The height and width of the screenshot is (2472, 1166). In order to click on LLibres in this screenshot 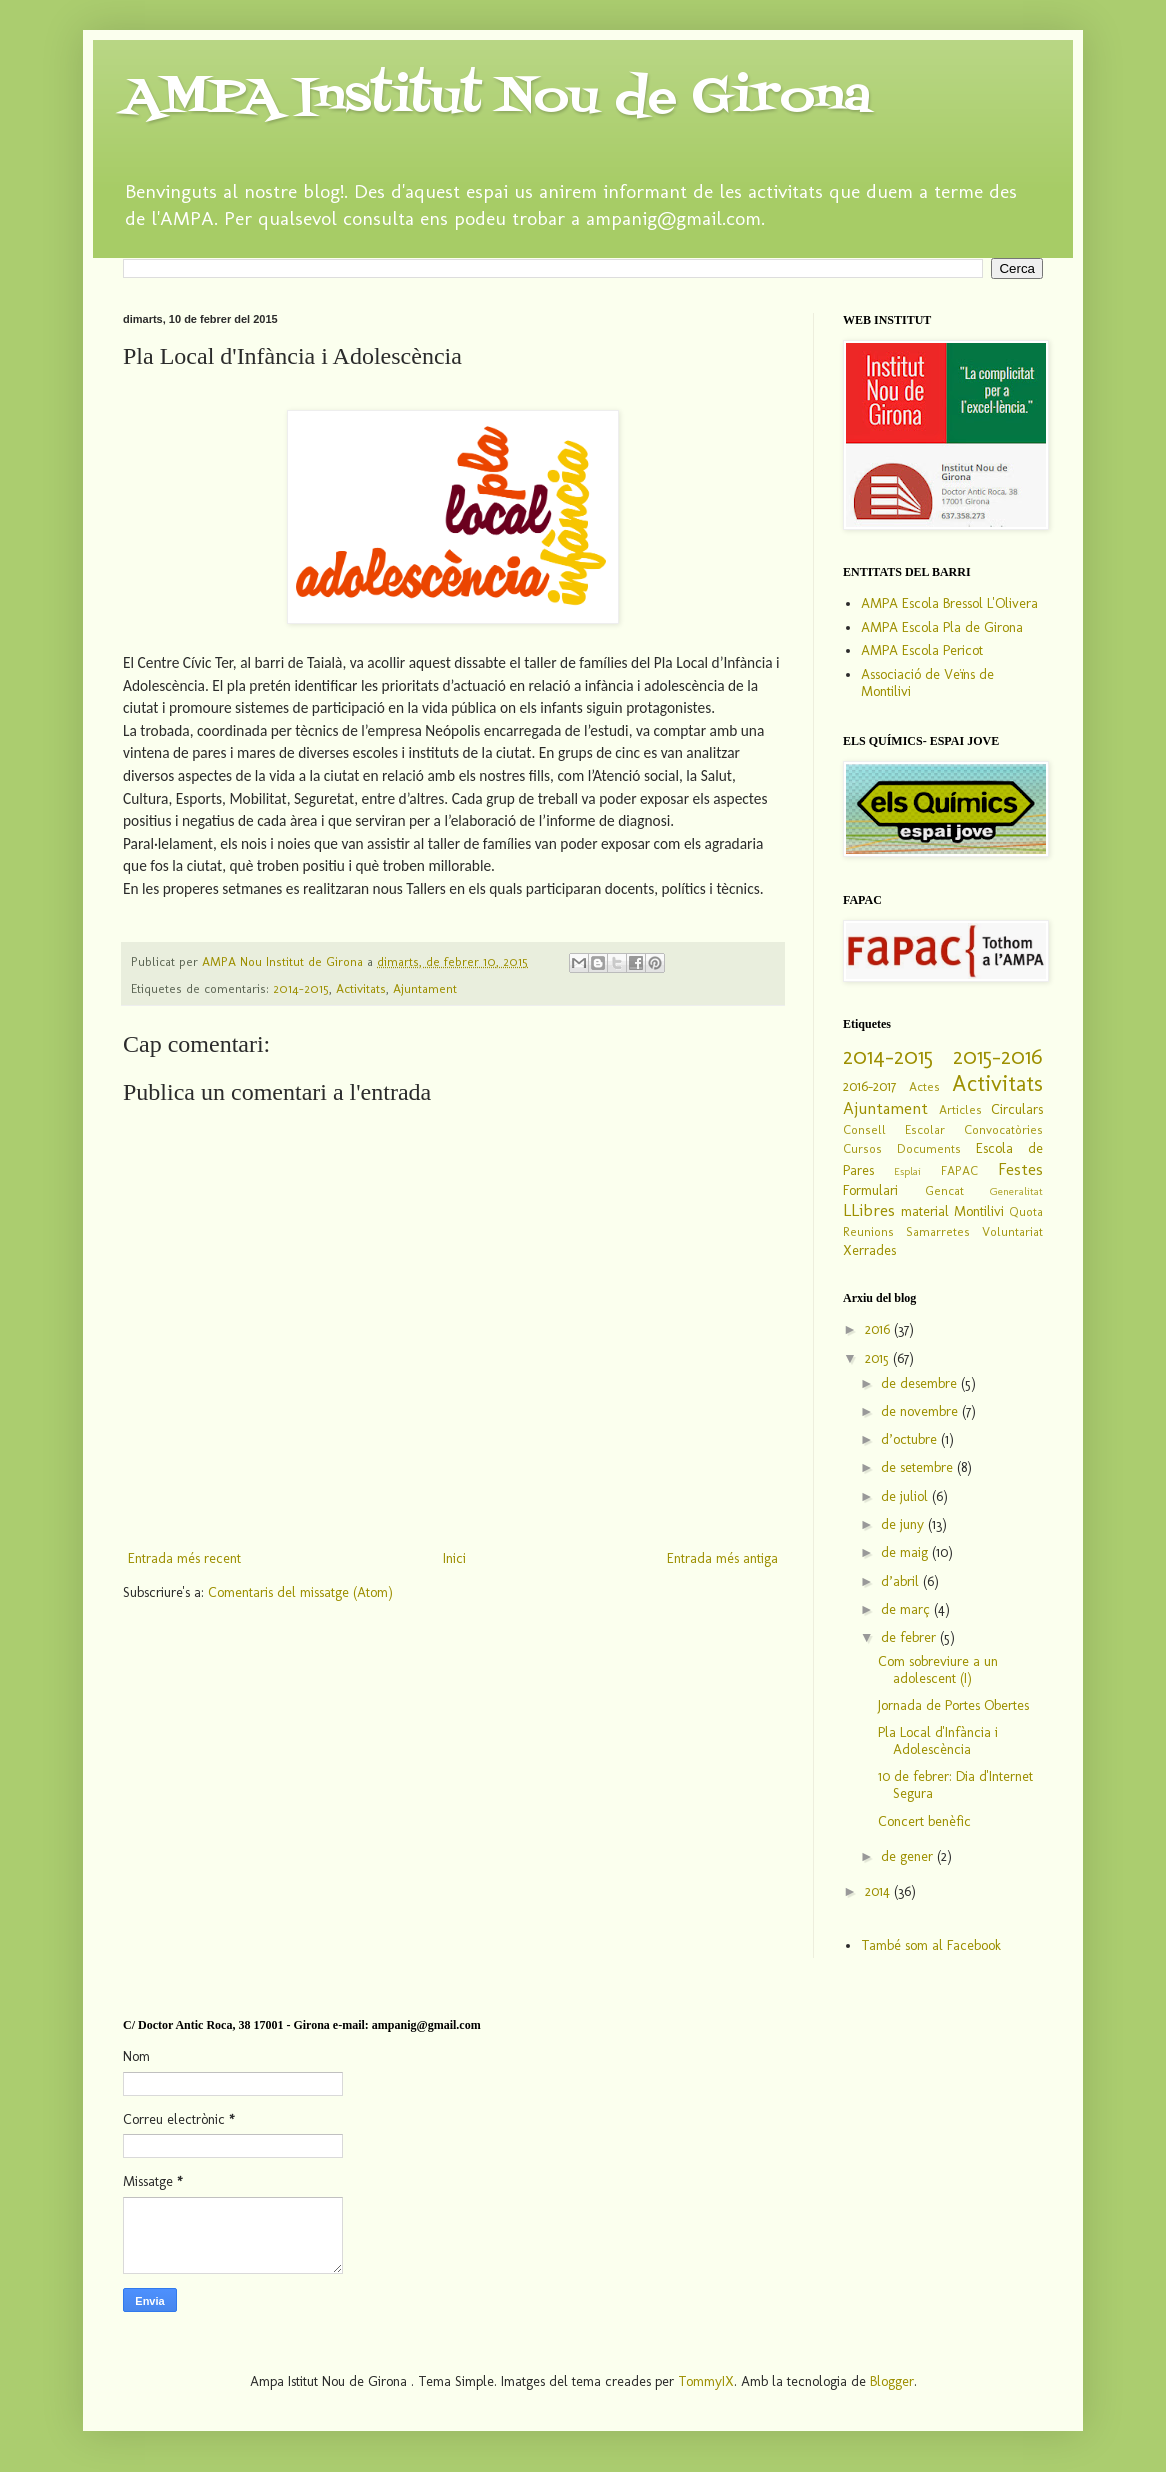, I will do `click(869, 1210)`.